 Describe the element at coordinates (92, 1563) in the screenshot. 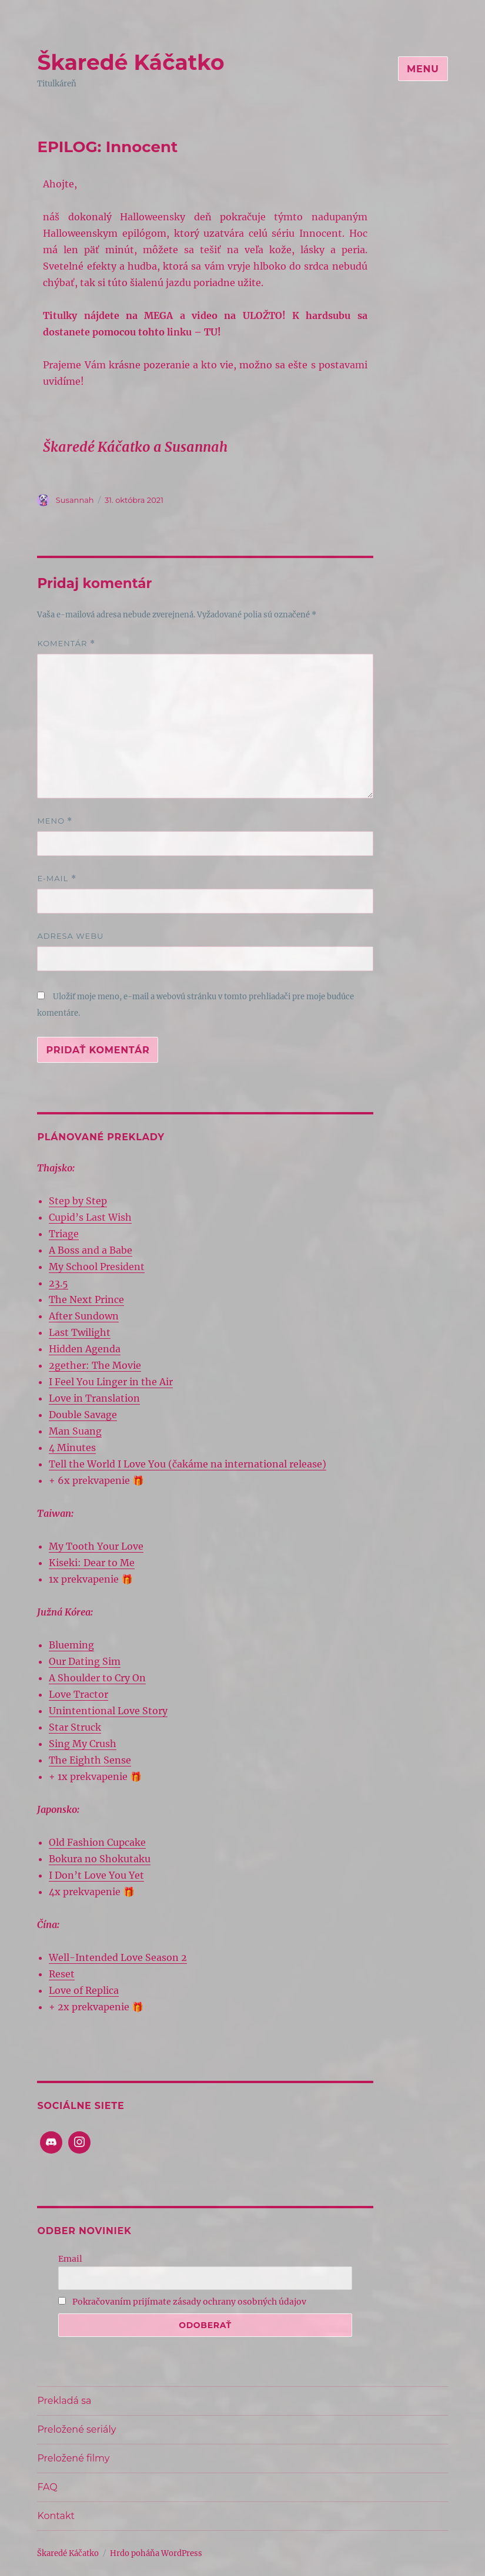

I see `Kiseki: Dear to Me` at that location.